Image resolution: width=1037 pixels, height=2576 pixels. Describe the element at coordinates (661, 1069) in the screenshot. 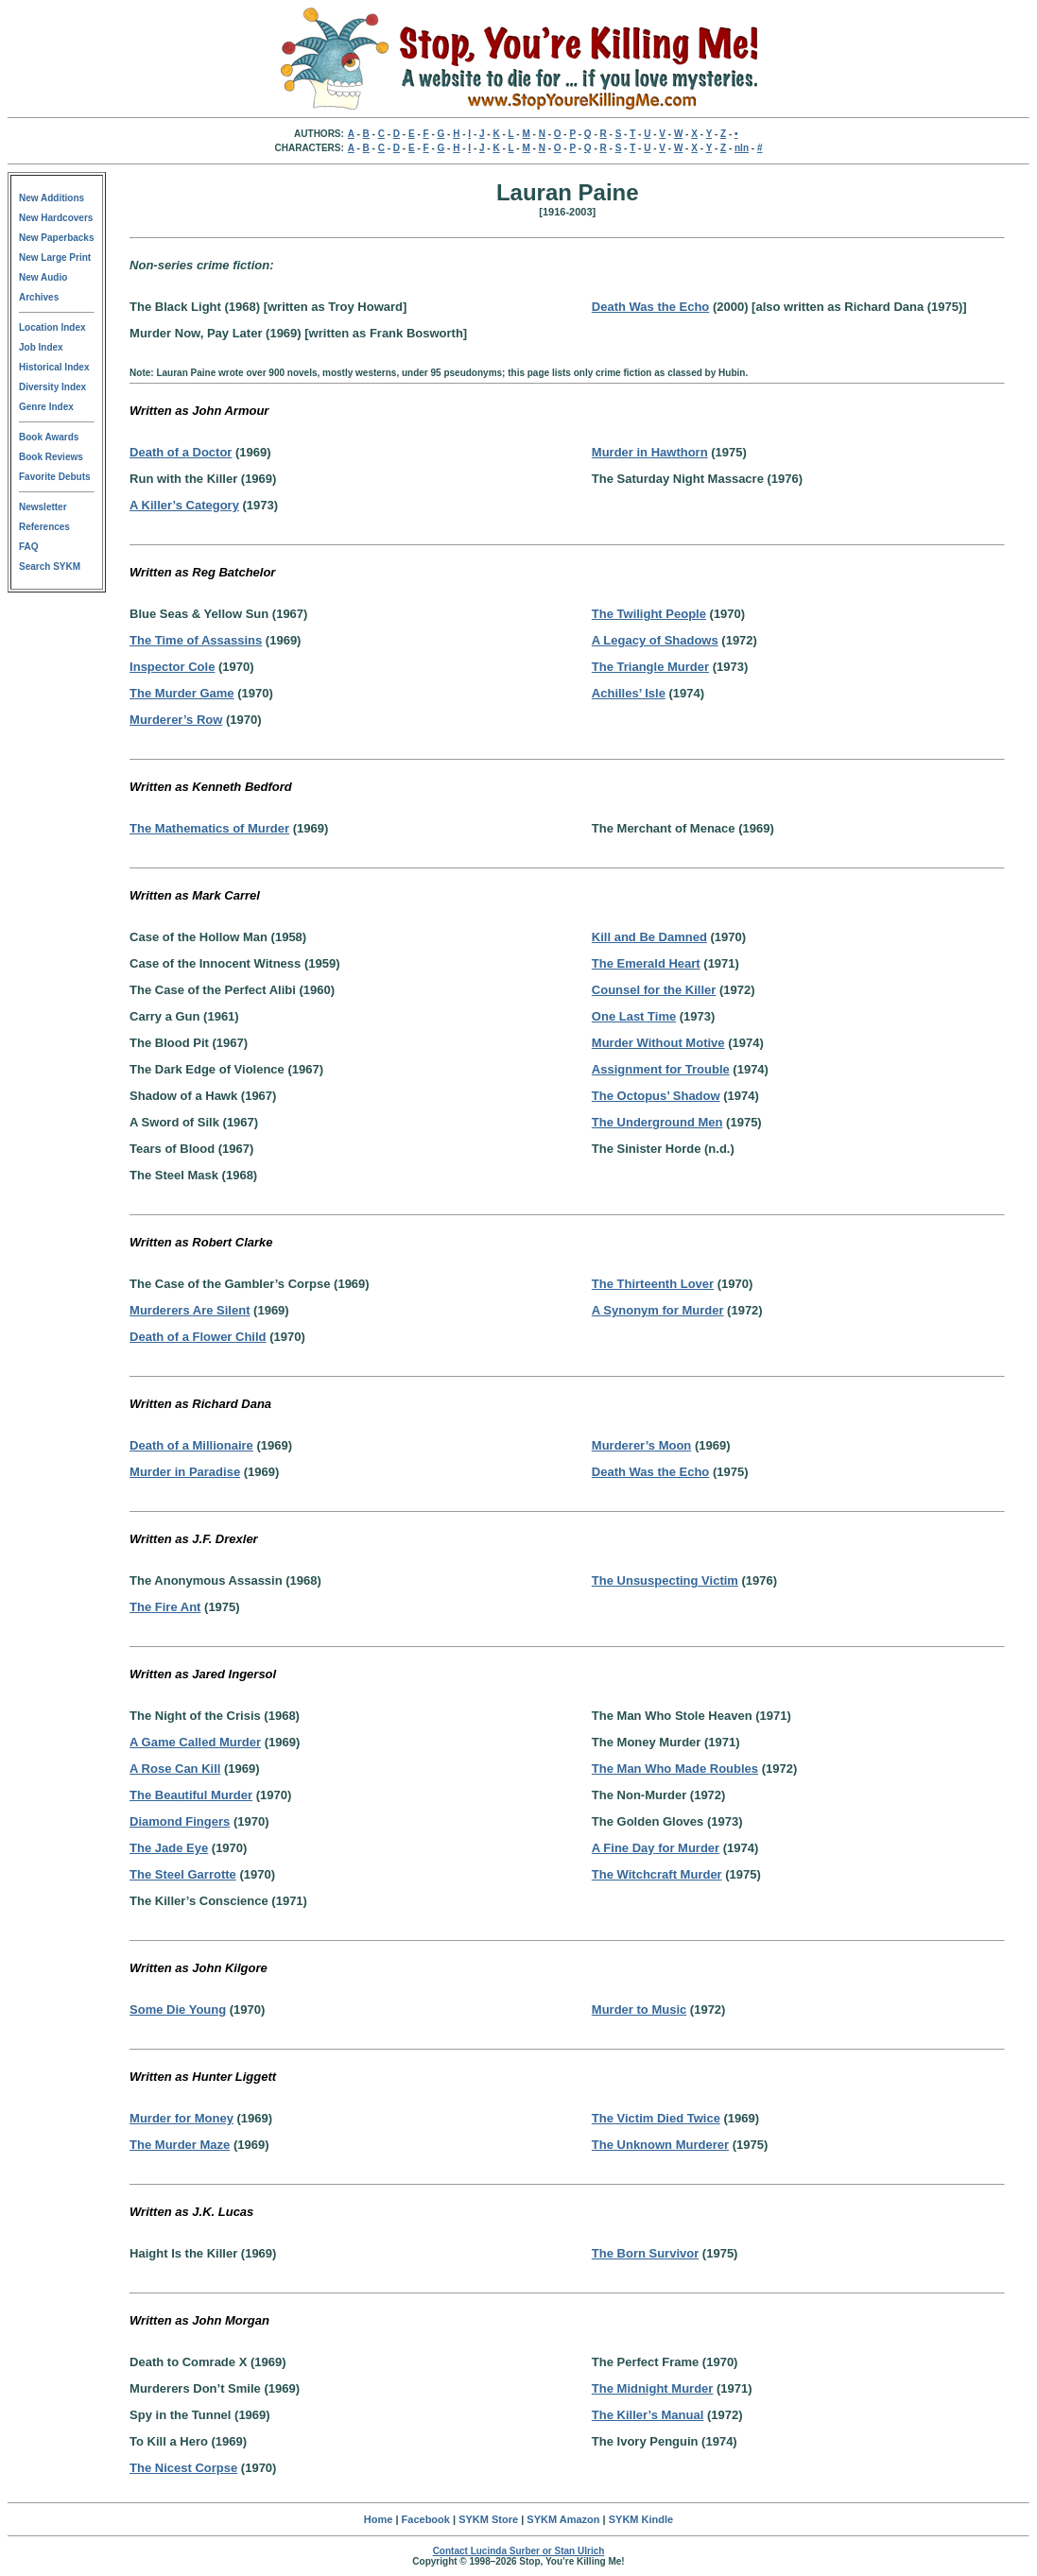

I see `Assignment for Trouble` at that location.